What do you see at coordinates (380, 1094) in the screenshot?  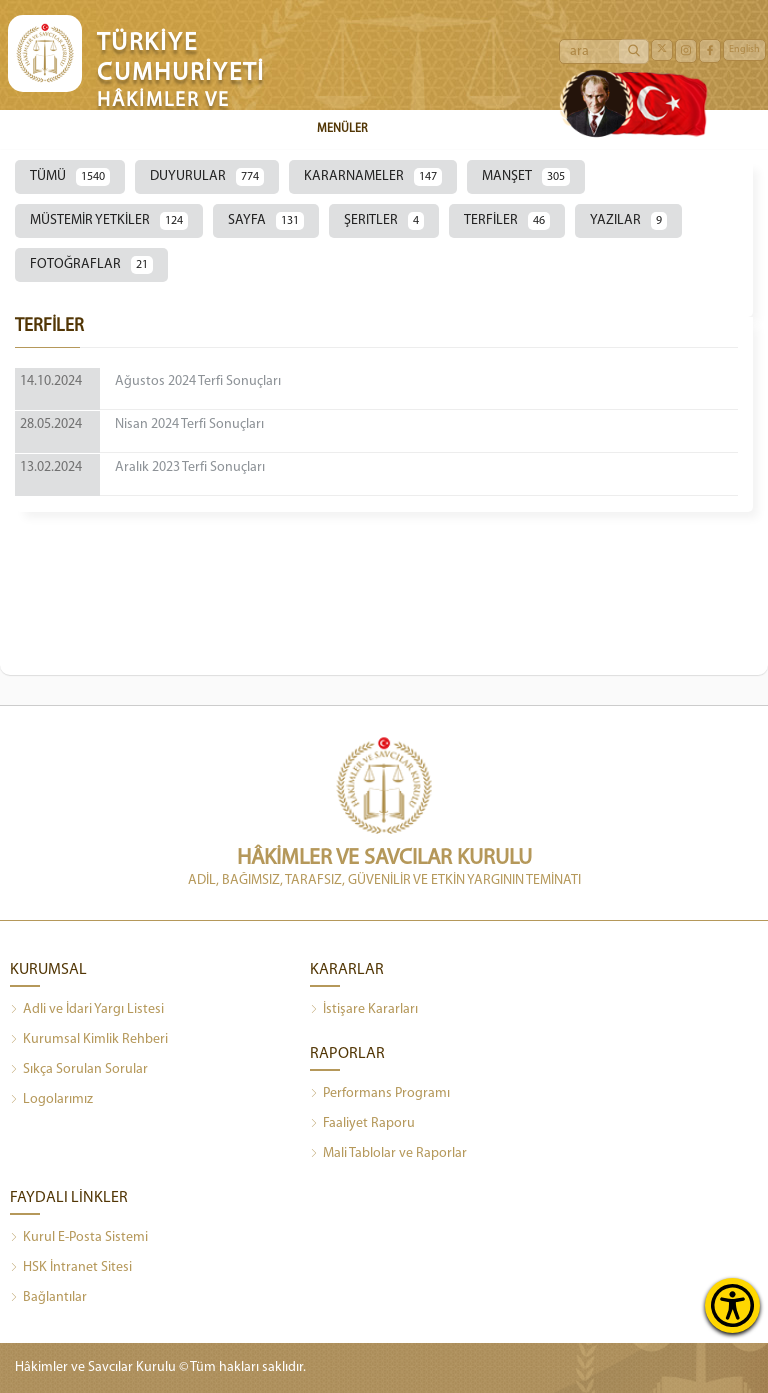 I see `Performans Programı` at bounding box center [380, 1094].